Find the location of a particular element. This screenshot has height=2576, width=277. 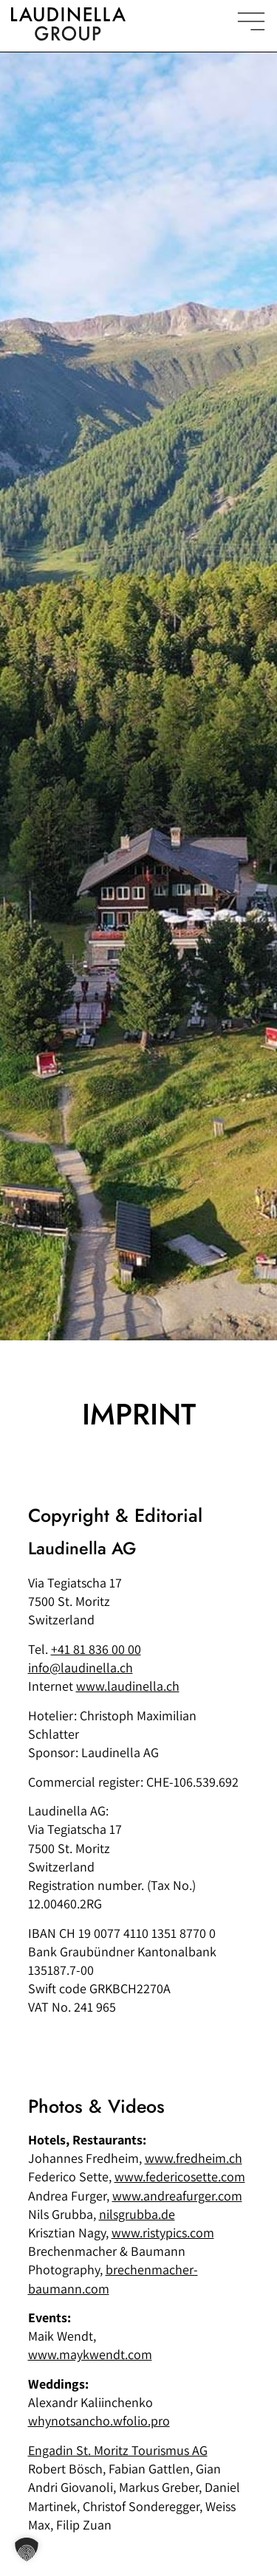

www.ristypics.com is located at coordinates (163, 2232).